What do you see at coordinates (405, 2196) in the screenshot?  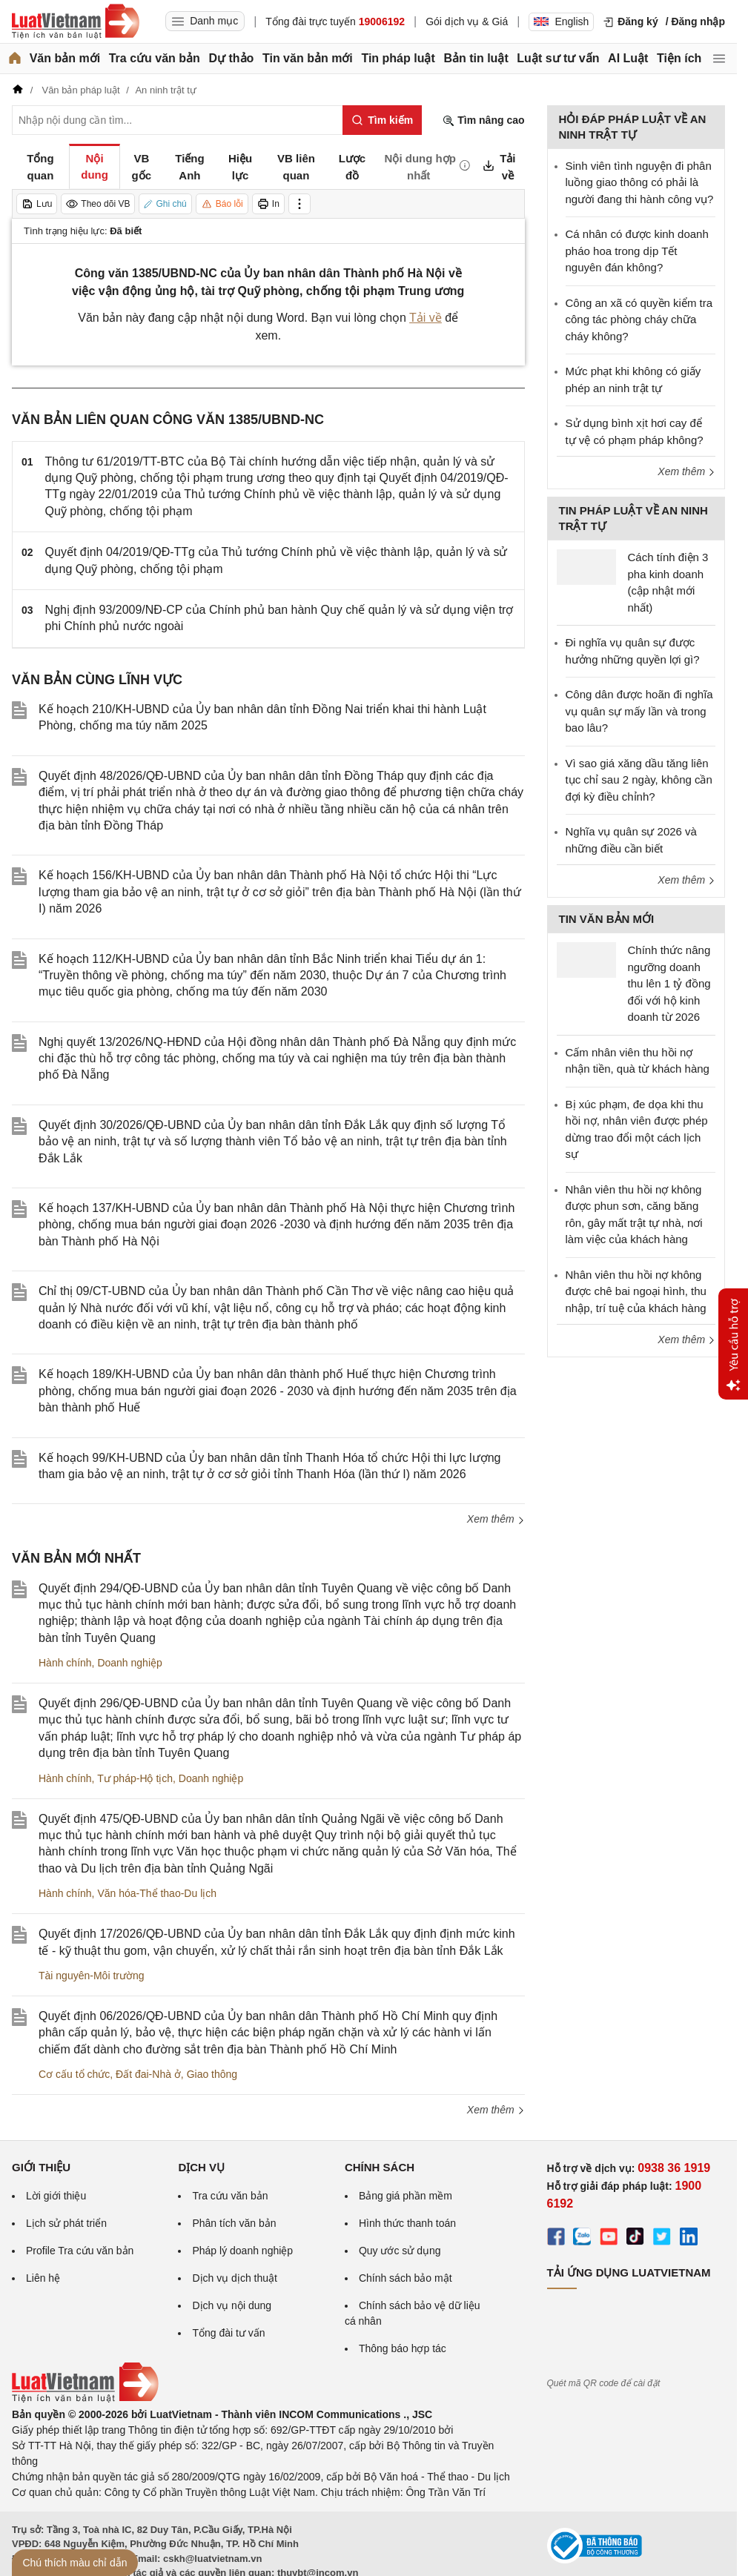 I see `Bảng giá phần mềm` at bounding box center [405, 2196].